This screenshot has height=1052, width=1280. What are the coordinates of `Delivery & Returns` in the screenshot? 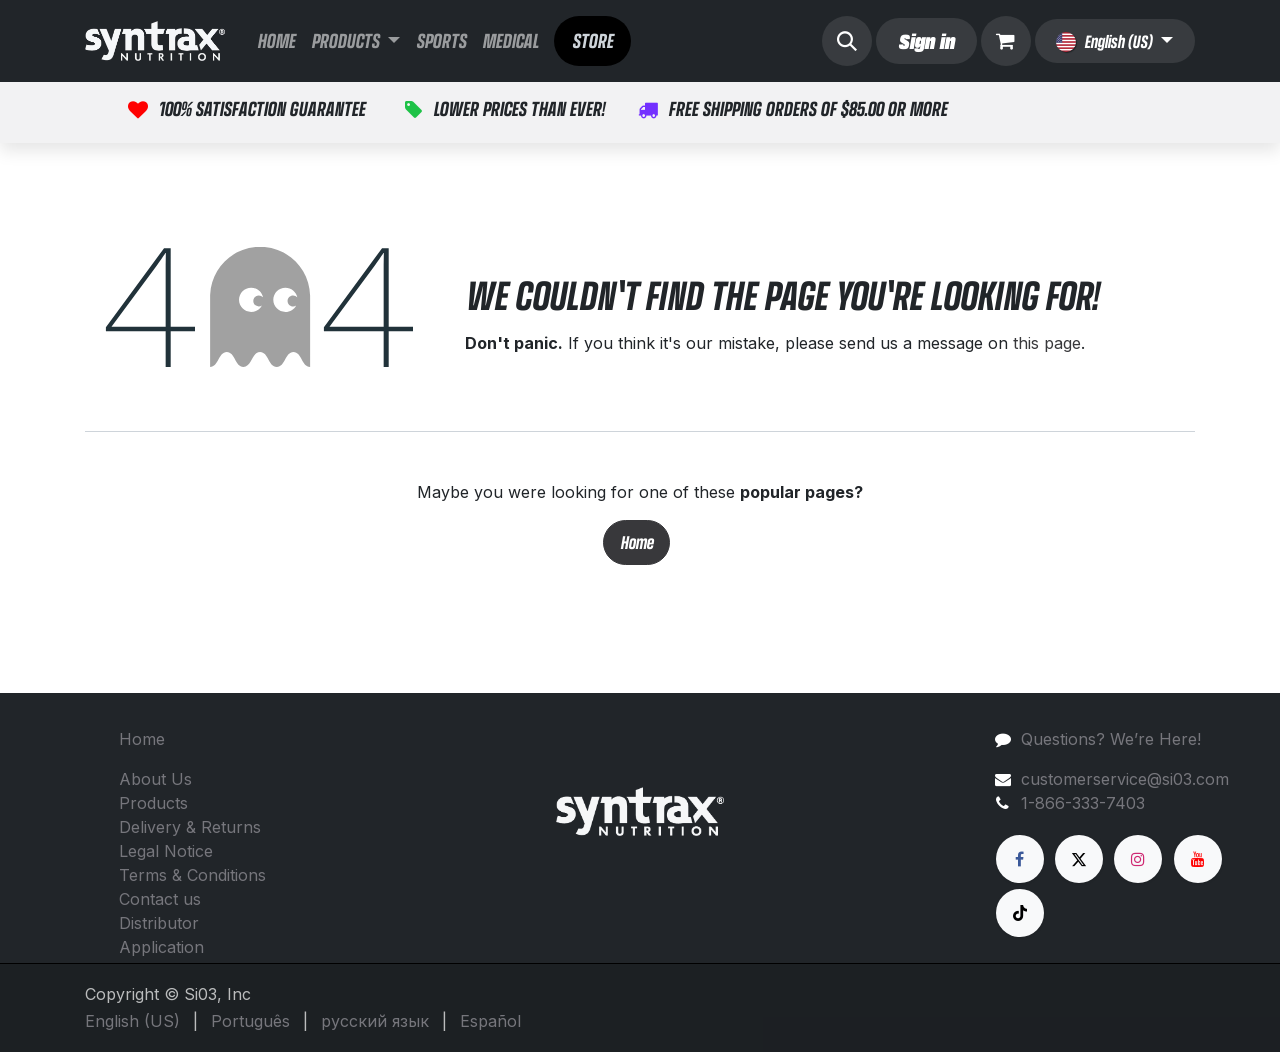 It's located at (190, 827).